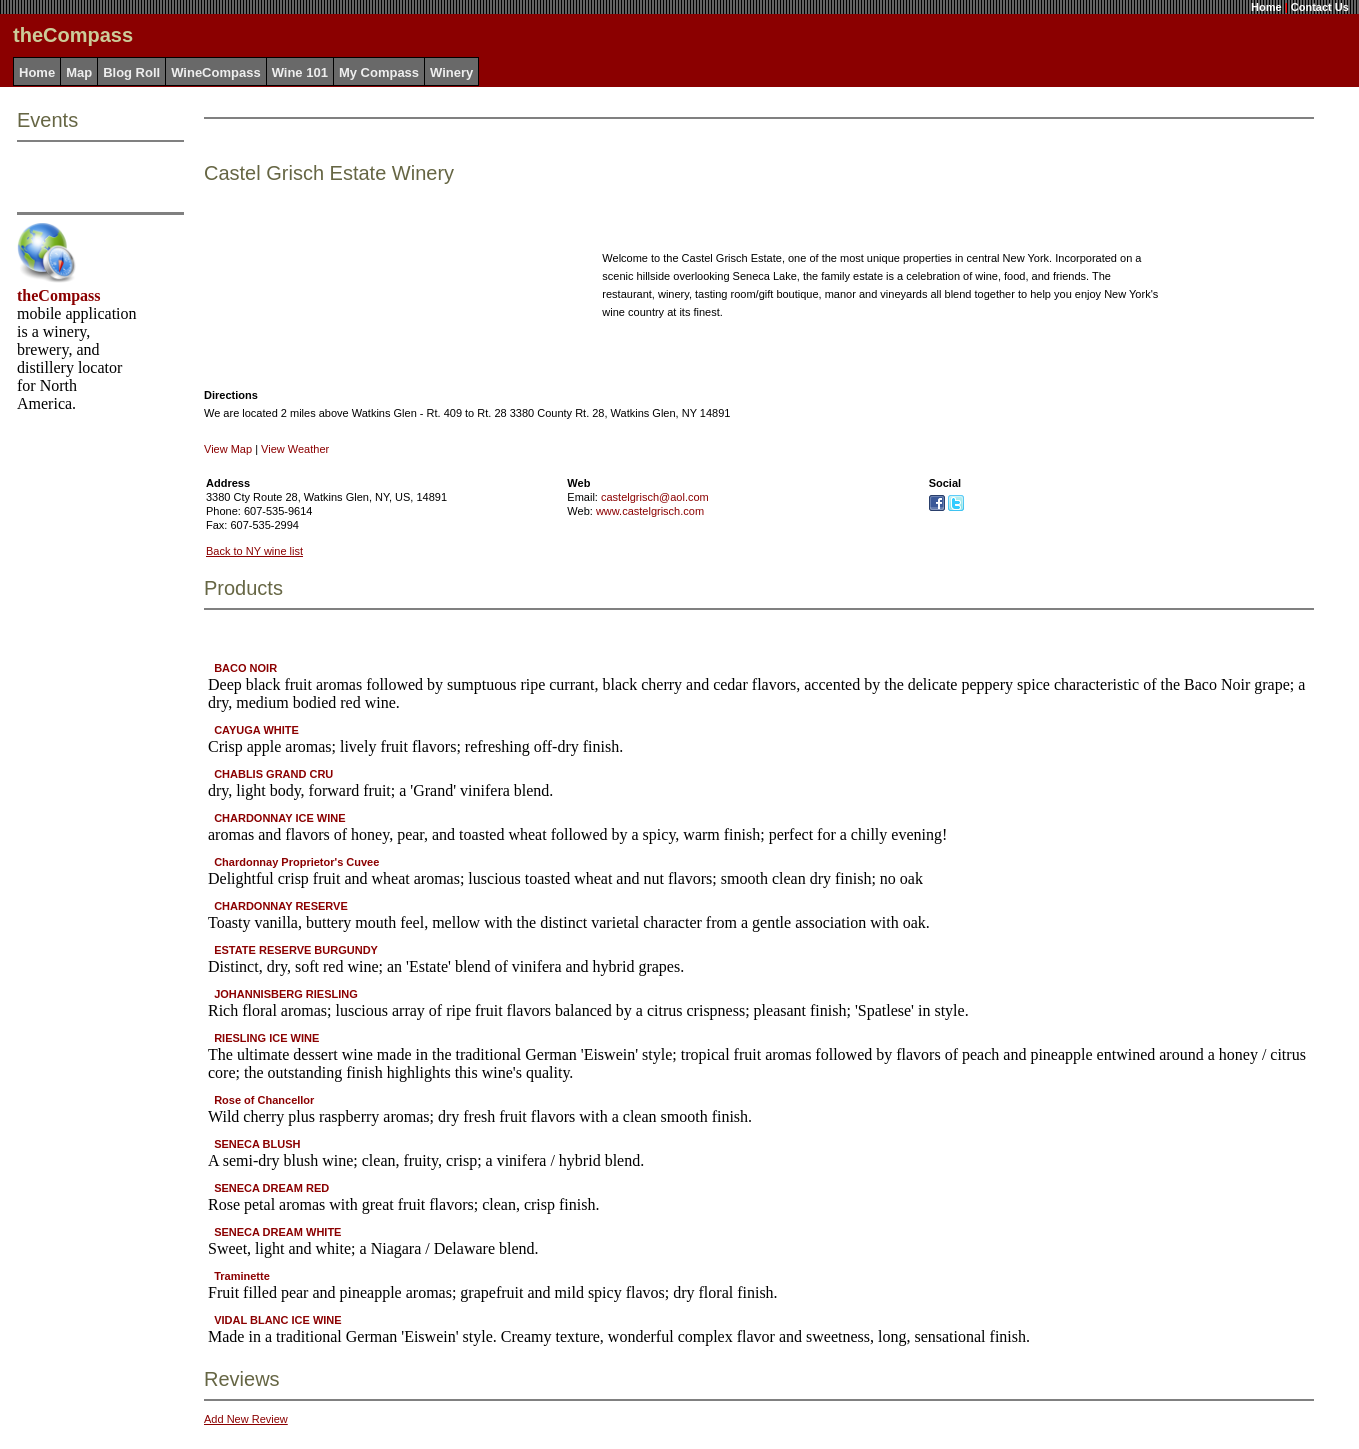 This screenshot has width=1359, height=1449. I want to click on JOHANNISBERG RIESLING, so click(286, 994).